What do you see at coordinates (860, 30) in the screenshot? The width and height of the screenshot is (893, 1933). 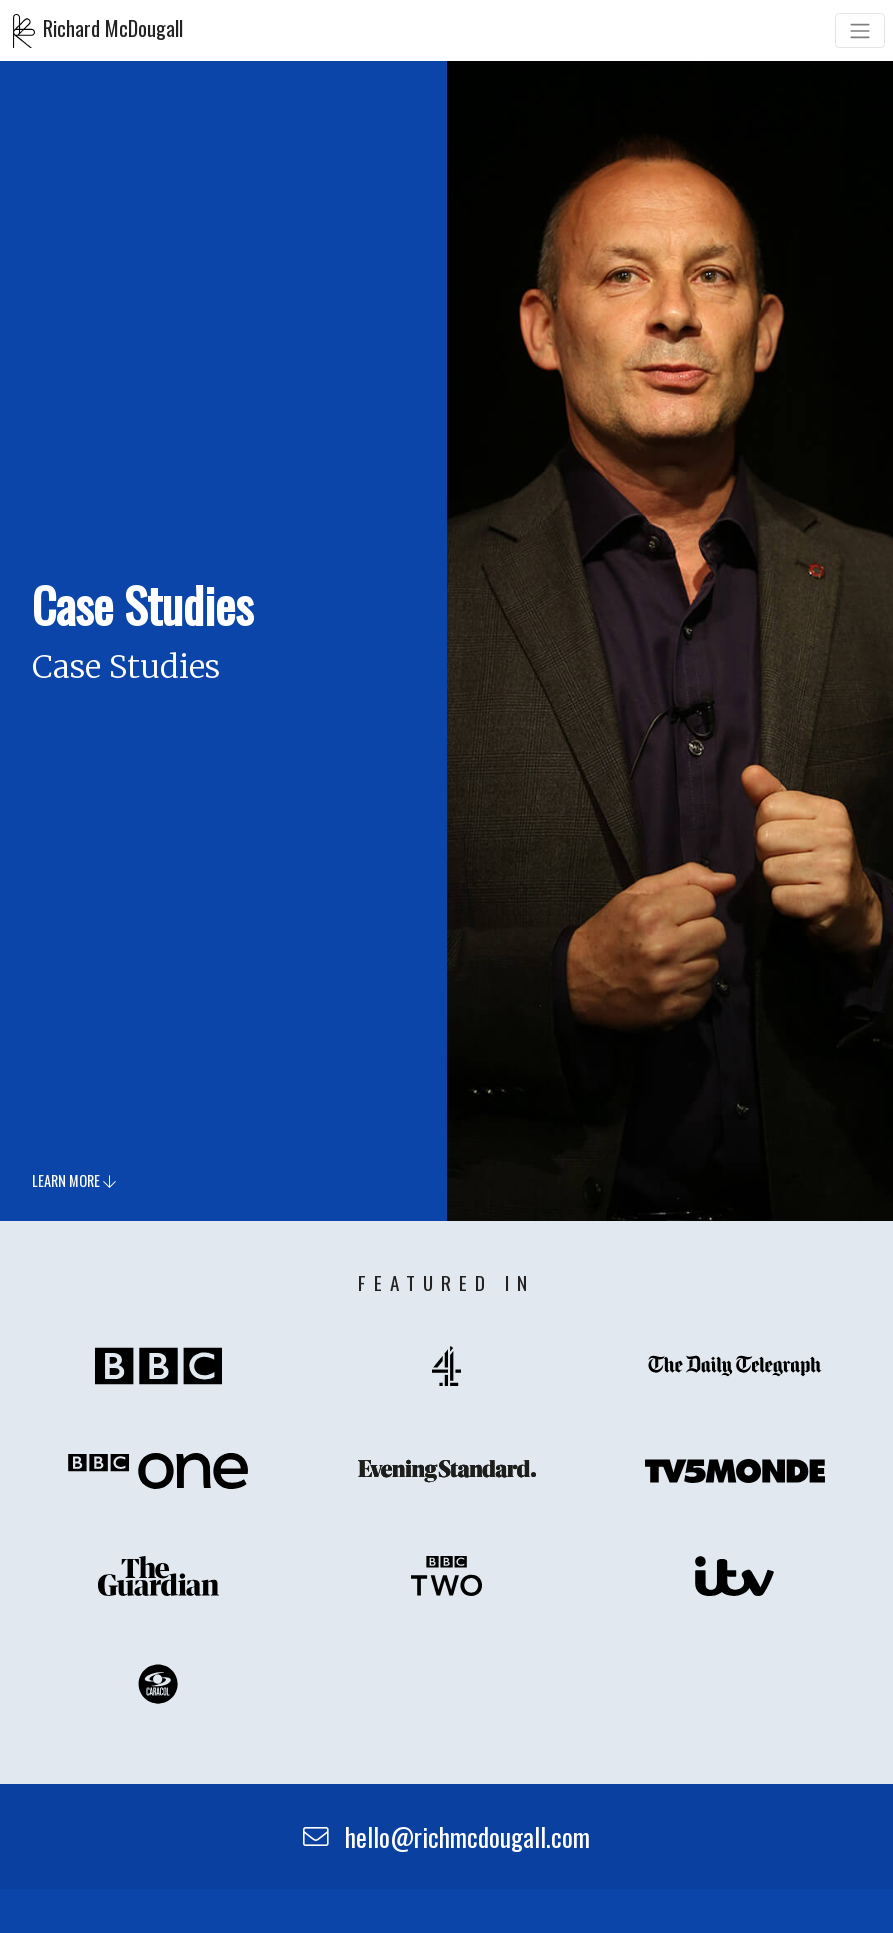 I see `[Toggle navigation]` at bounding box center [860, 30].